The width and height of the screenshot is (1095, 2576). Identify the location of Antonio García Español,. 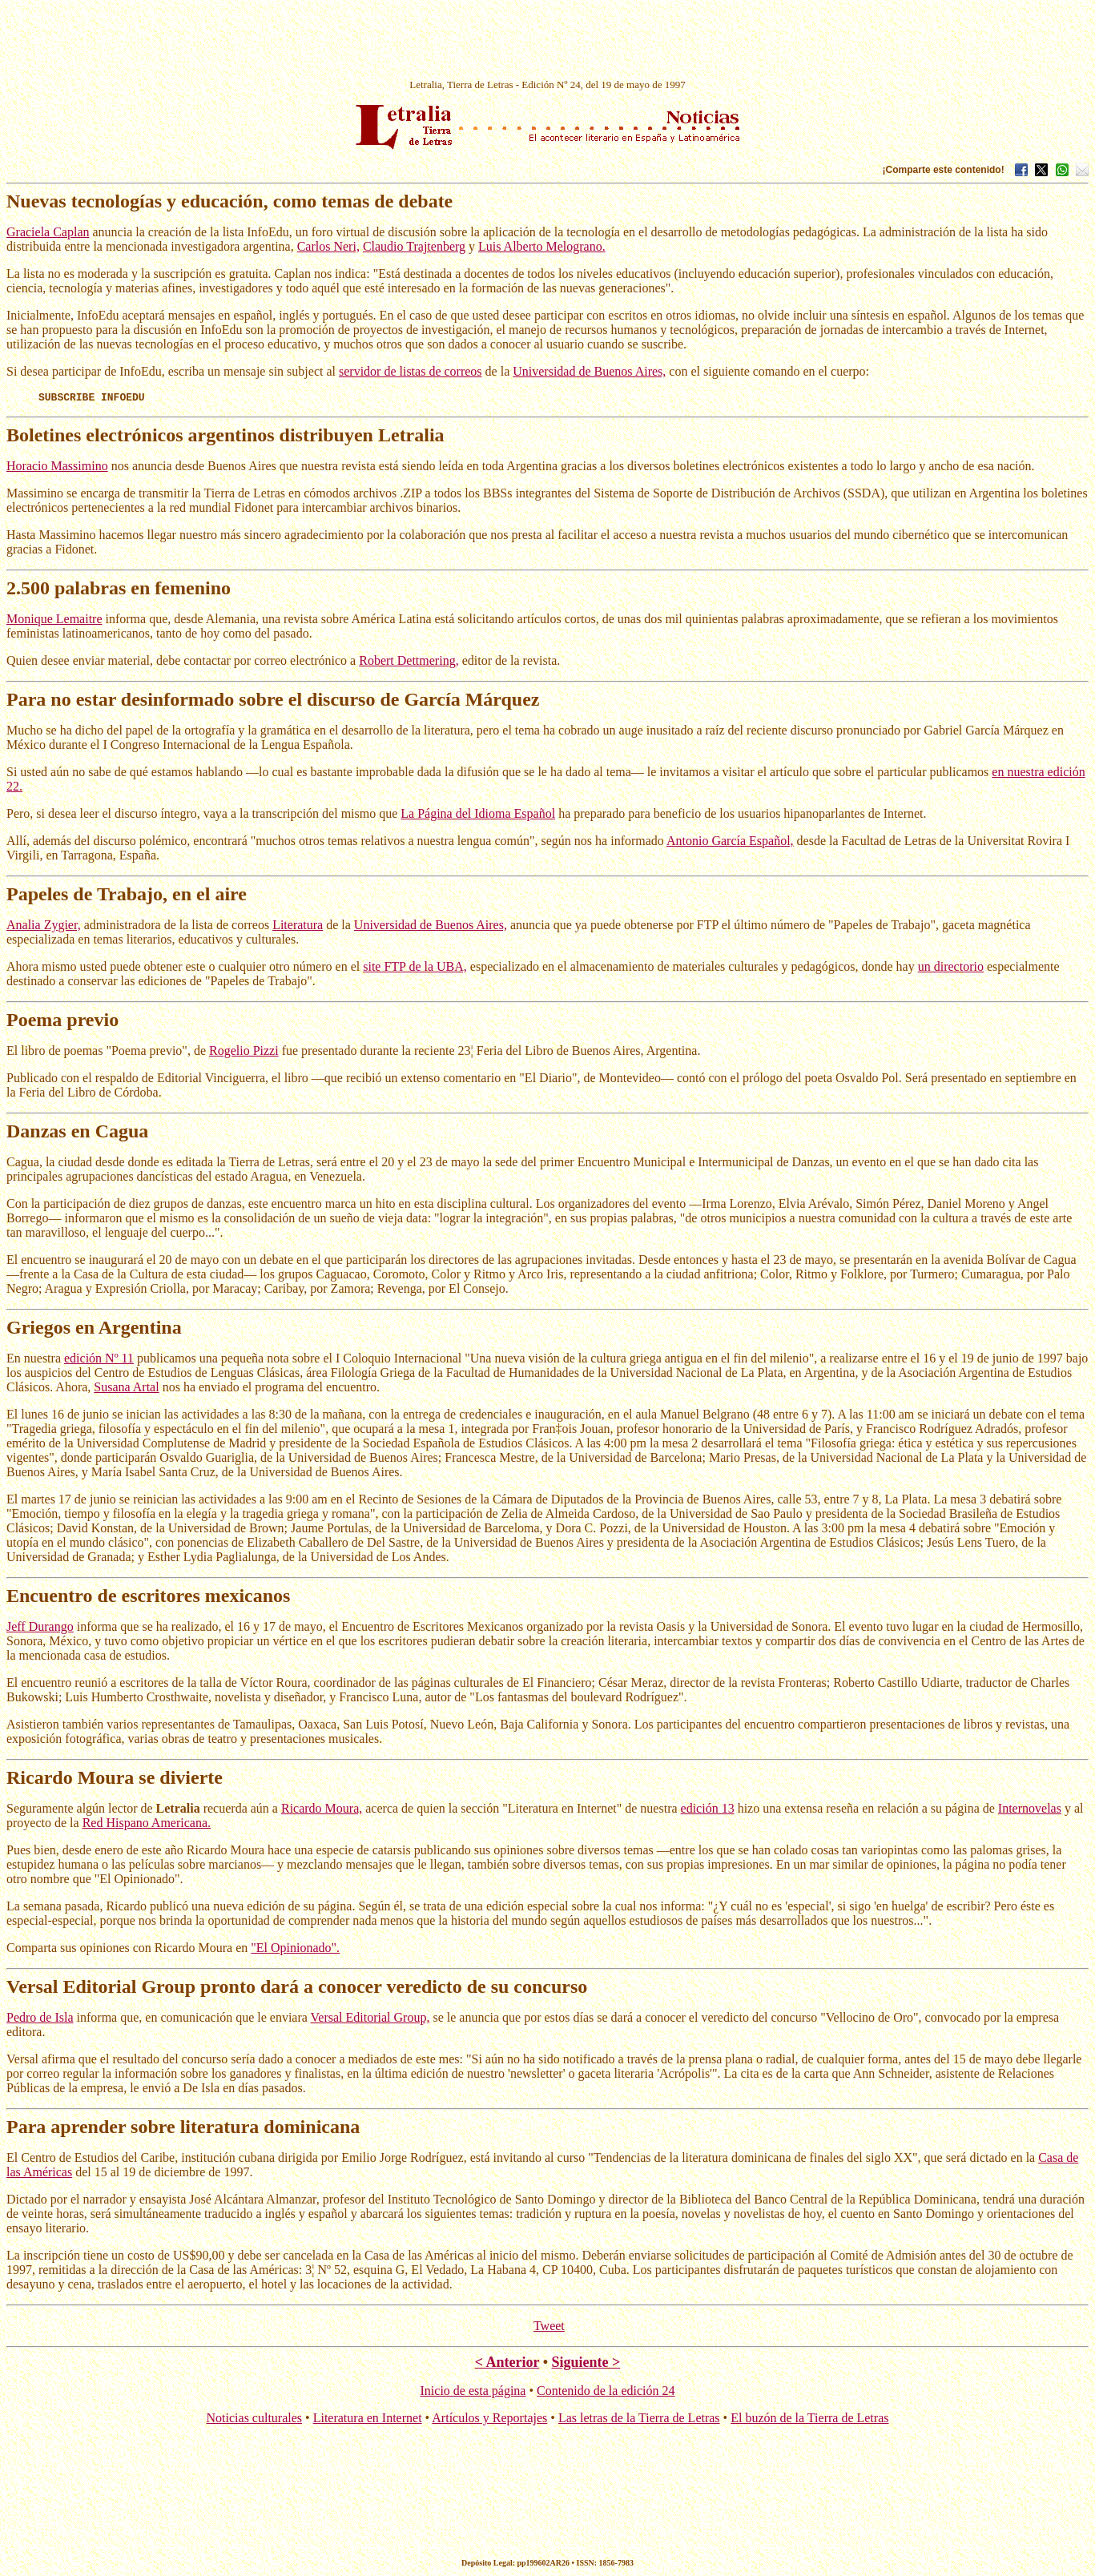
(730, 843).